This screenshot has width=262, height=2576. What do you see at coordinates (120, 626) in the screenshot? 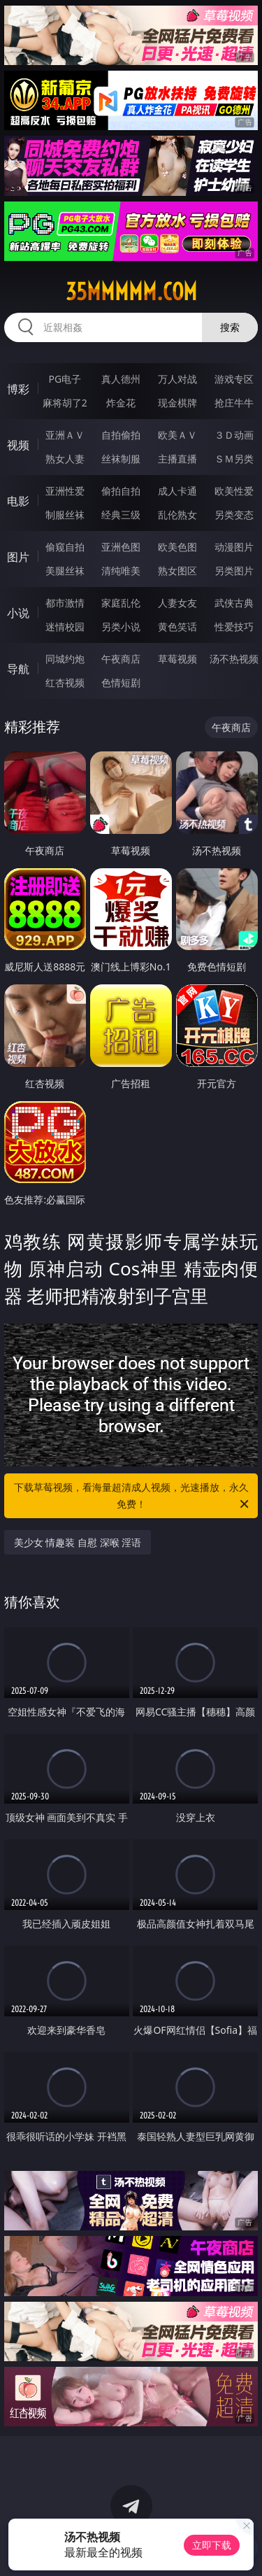
I see `另类小说` at bounding box center [120, 626].